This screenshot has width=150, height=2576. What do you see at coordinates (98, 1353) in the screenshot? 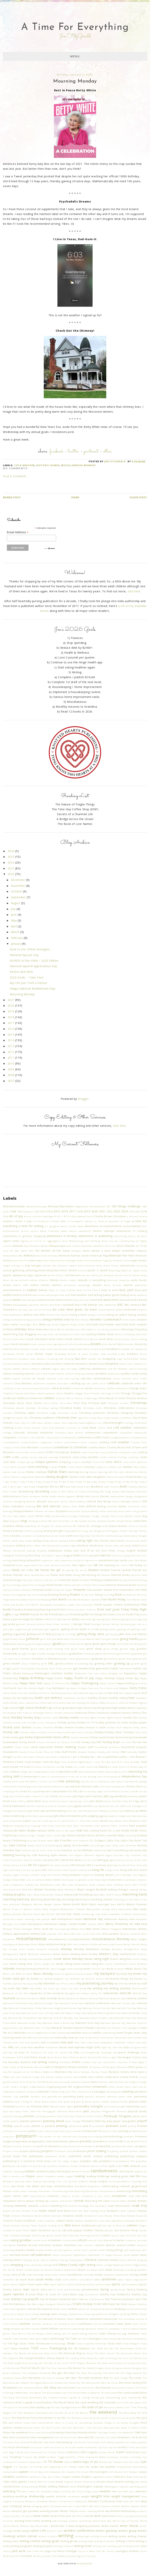
I see `brother bear` at bounding box center [98, 1353].